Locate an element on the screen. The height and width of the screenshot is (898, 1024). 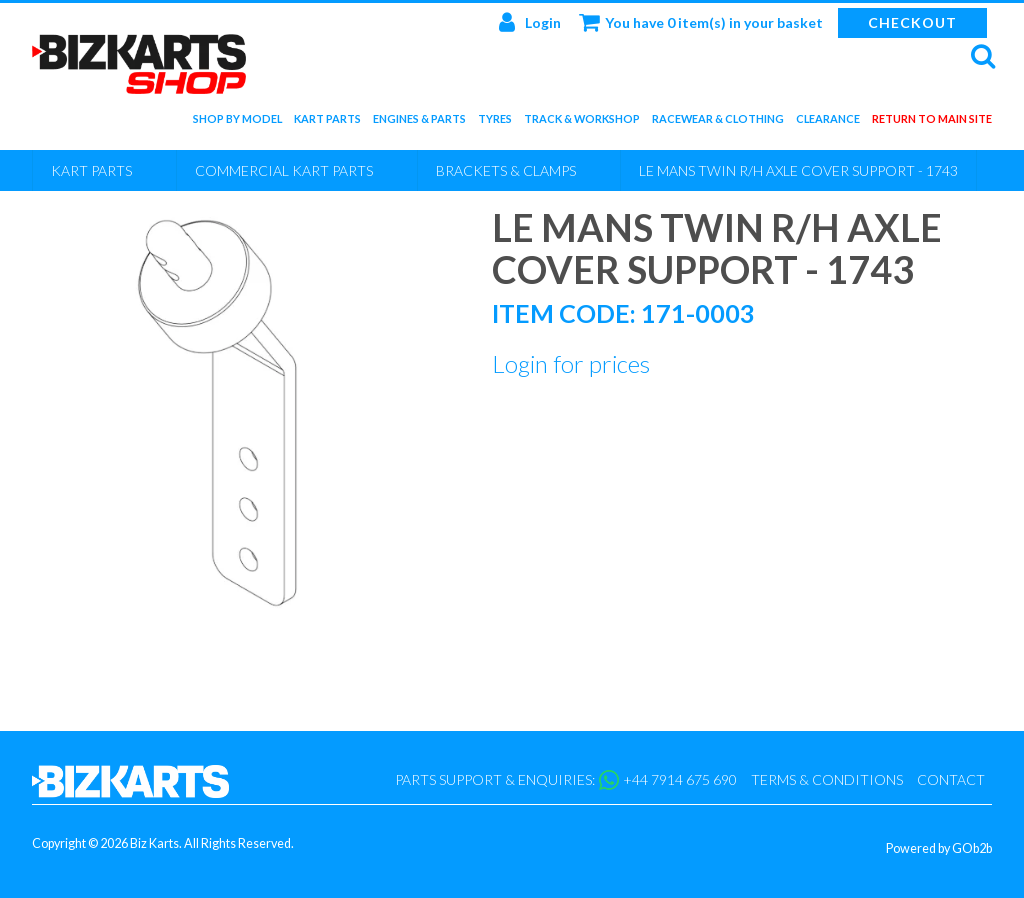
Contact is located at coordinates (951, 779).